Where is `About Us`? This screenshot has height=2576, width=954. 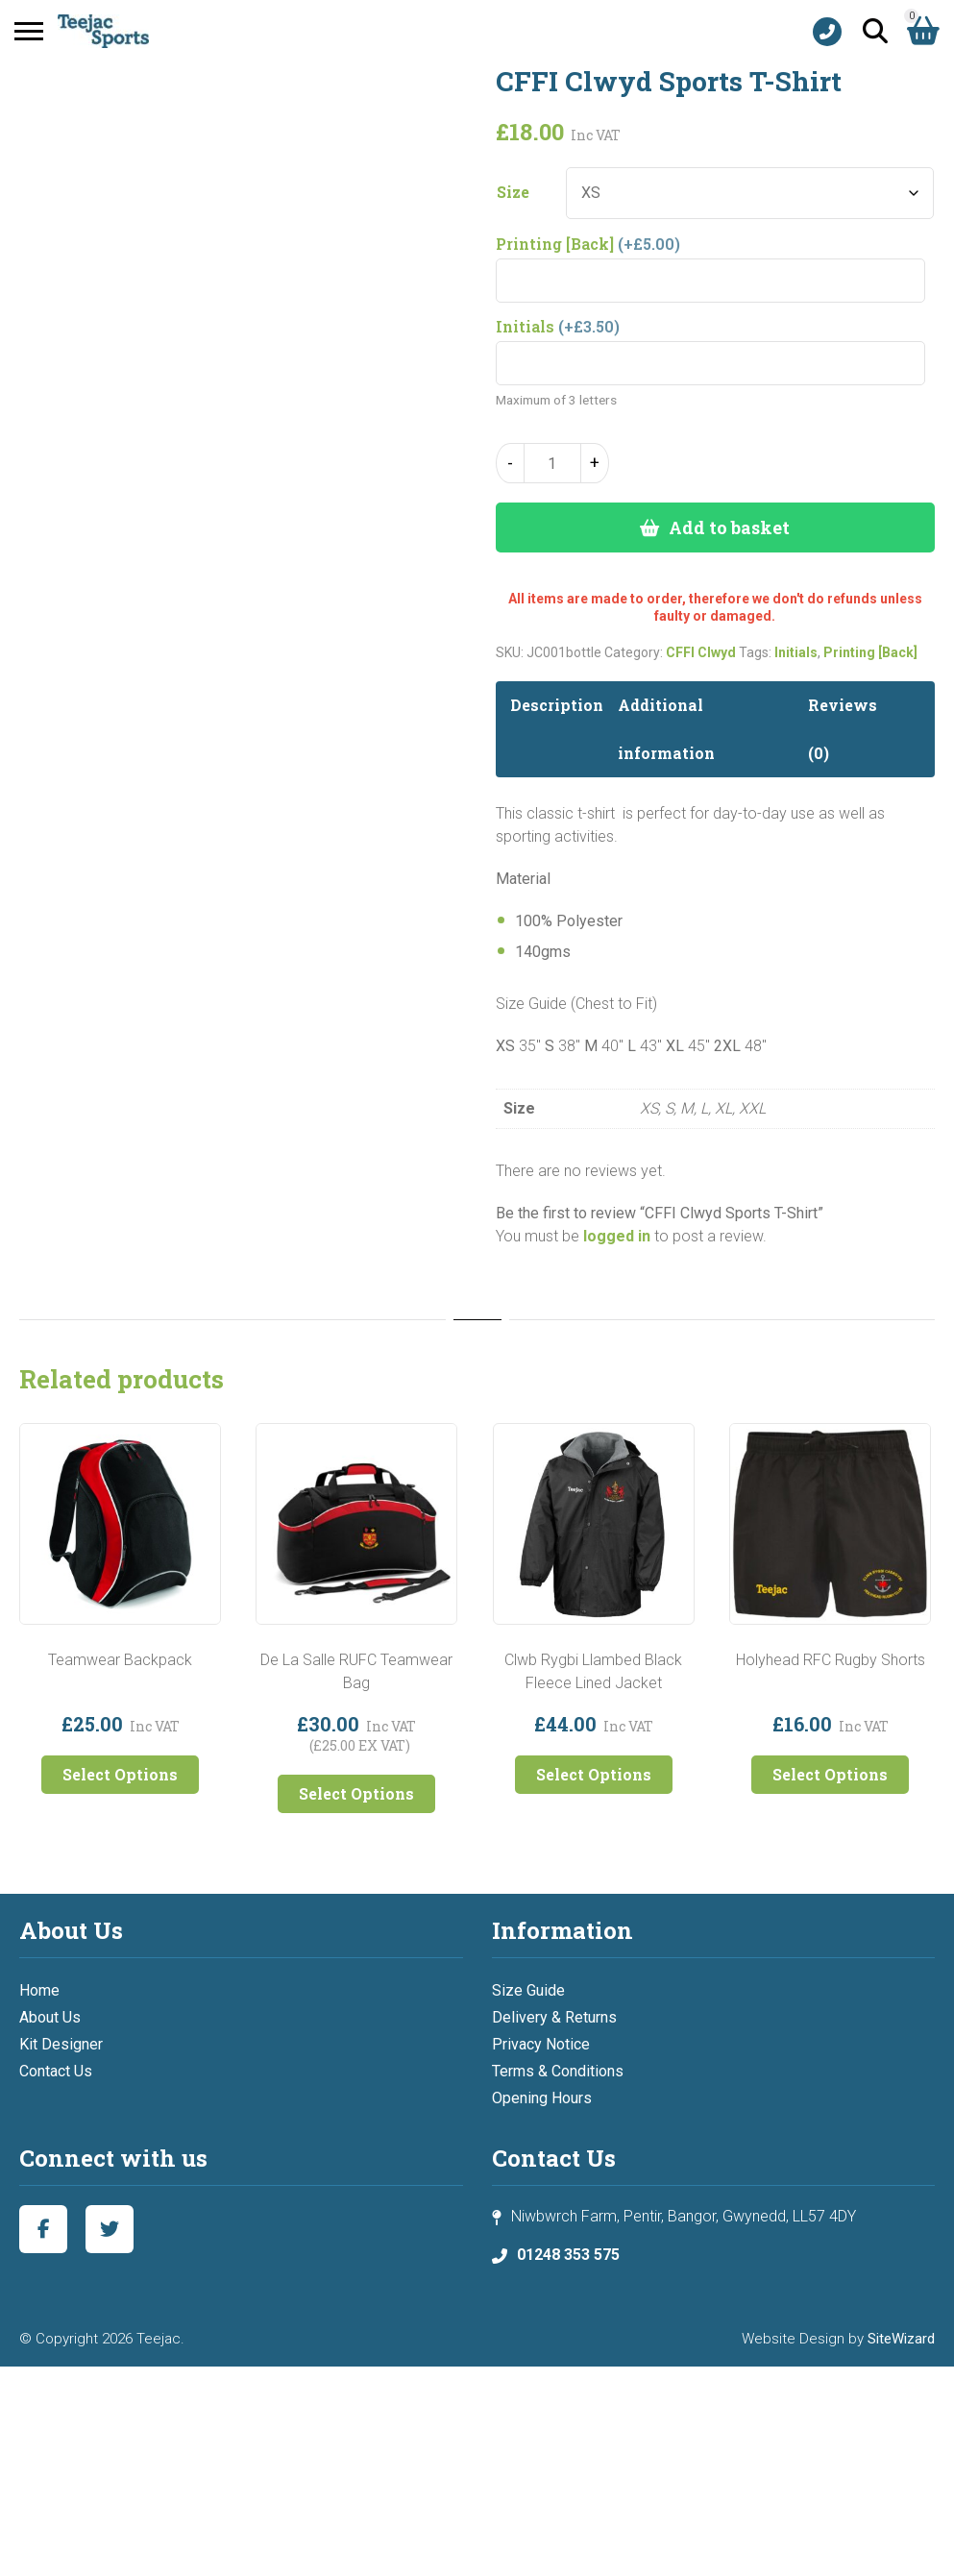 About Us is located at coordinates (50, 2017).